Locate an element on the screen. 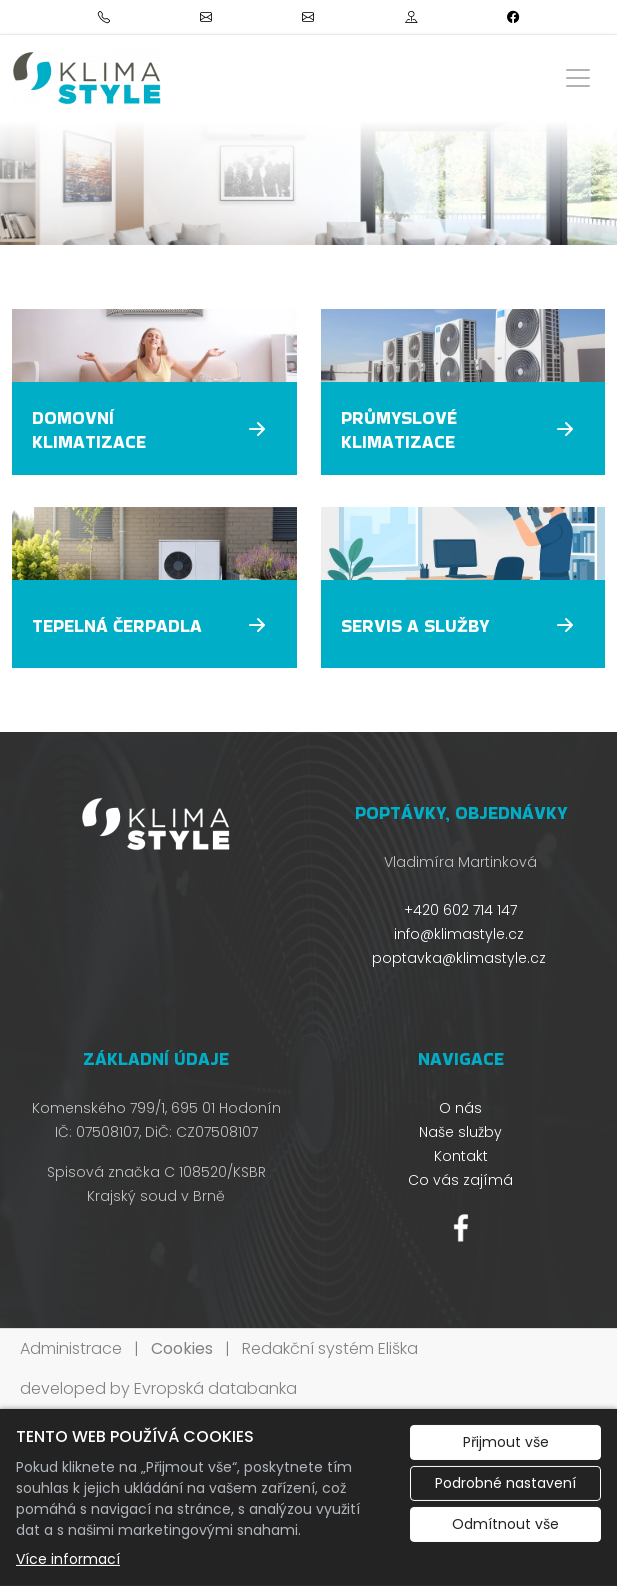 This screenshot has width=617, height=1586. Co vás zajímá is located at coordinates (460, 1180).